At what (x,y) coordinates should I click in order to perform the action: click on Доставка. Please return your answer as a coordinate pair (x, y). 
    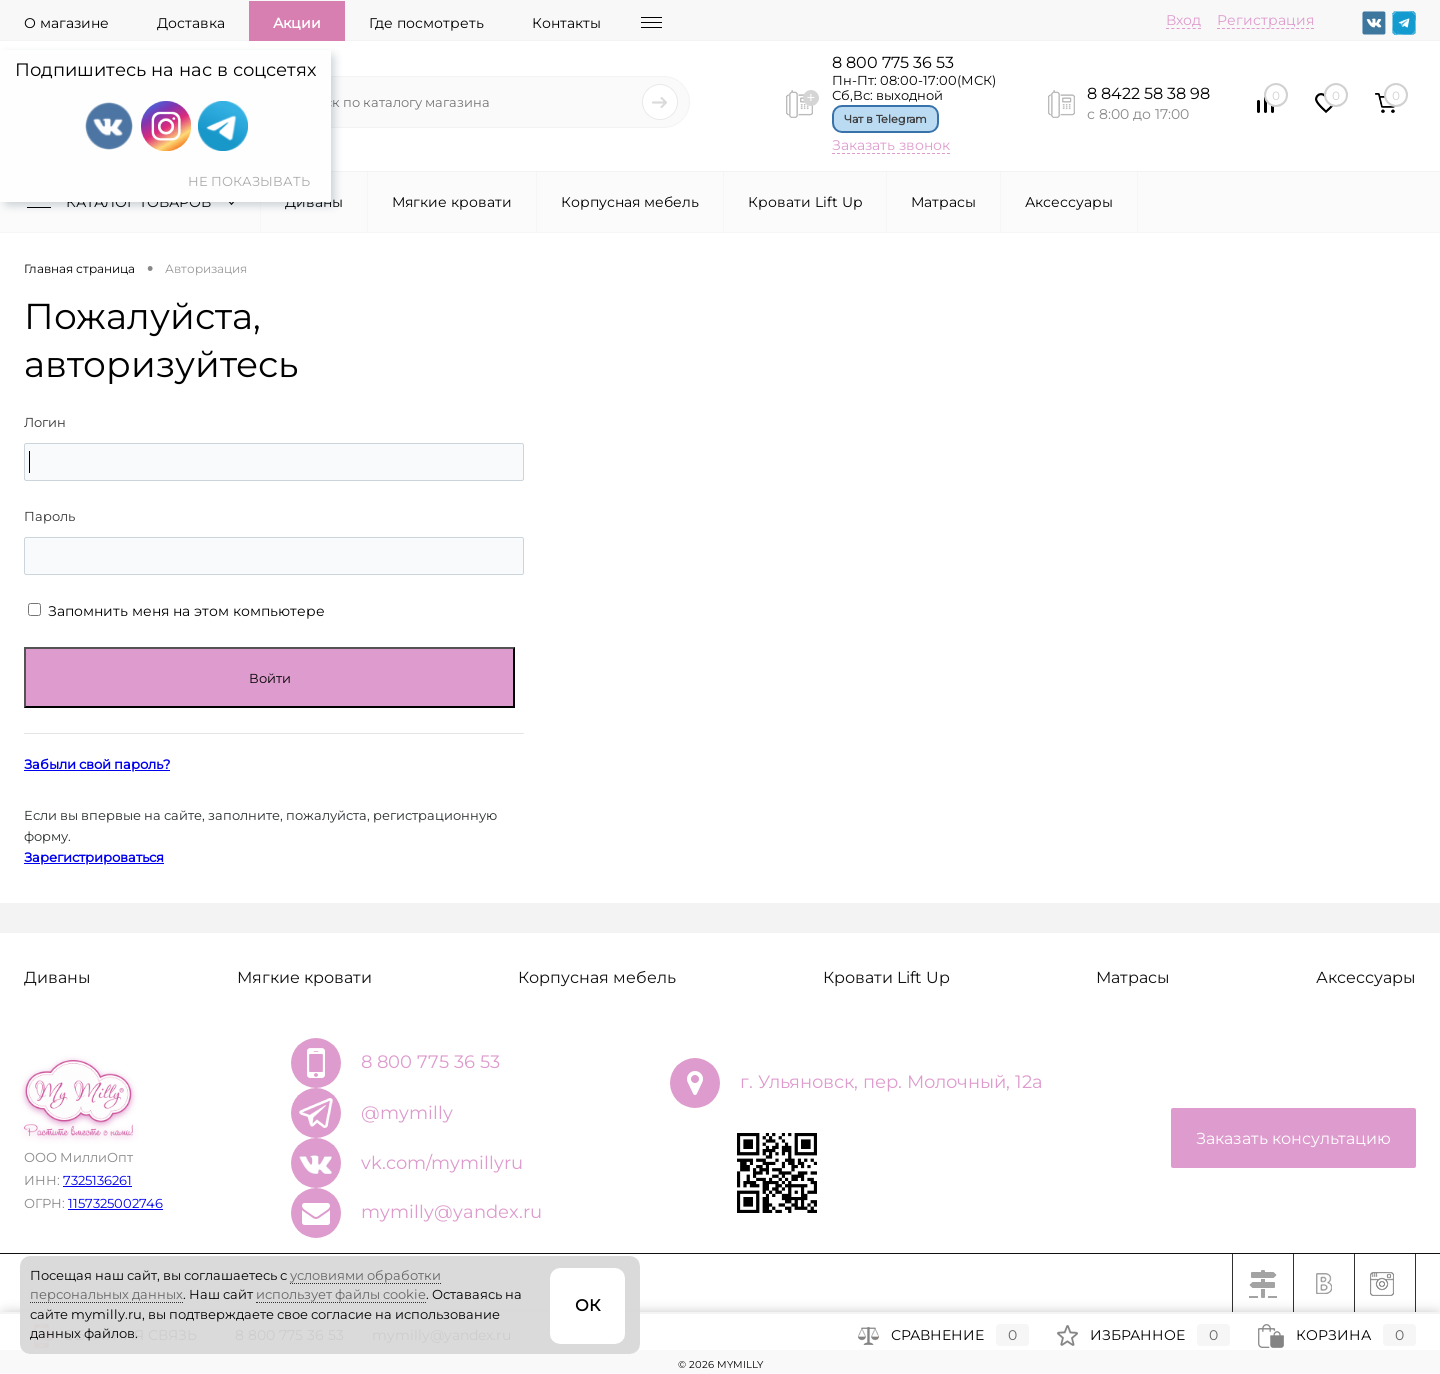
    Looking at the image, I should click on (191, 23).